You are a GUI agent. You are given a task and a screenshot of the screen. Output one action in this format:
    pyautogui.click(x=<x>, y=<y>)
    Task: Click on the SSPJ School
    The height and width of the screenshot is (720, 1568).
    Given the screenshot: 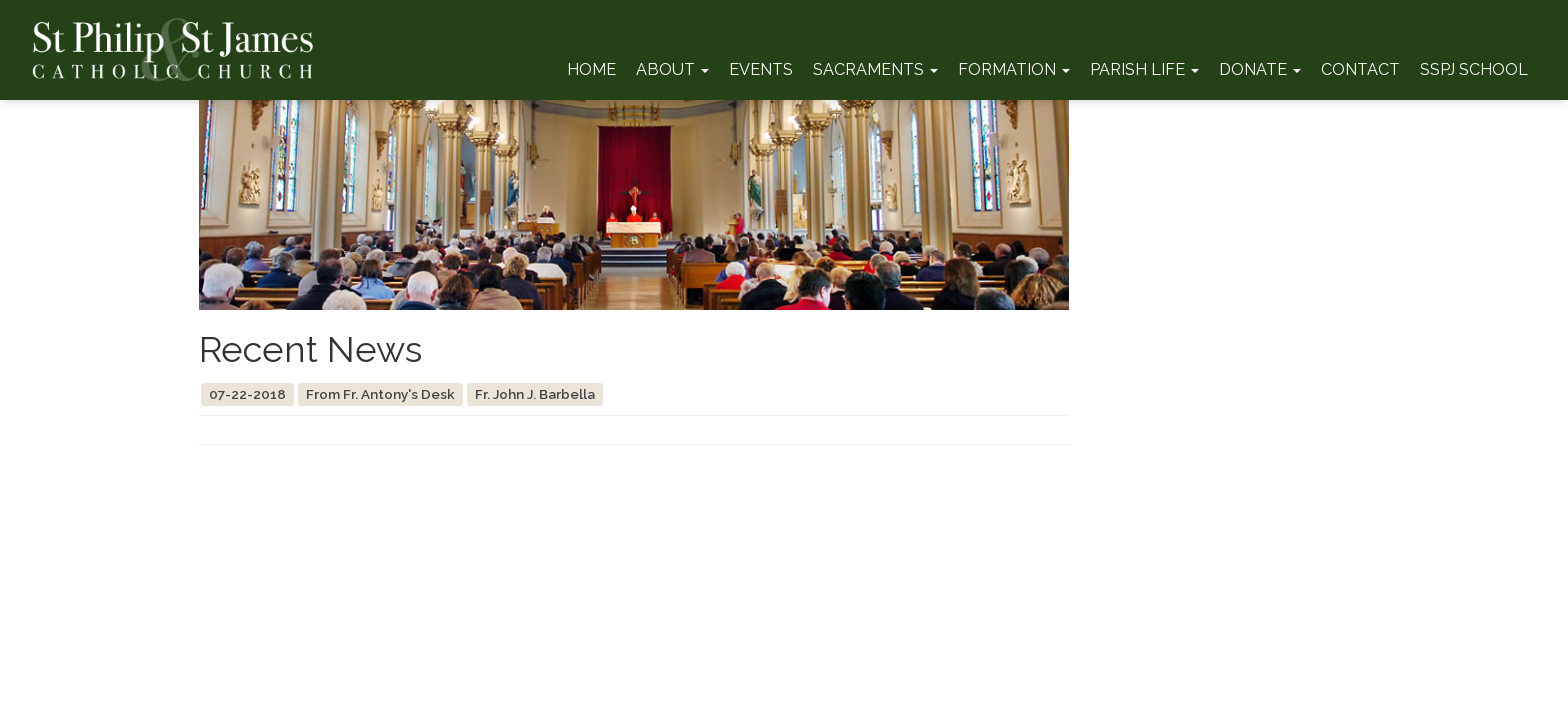 What is the action you would take?
    pyautogui.click(x=1474, y=69)
    